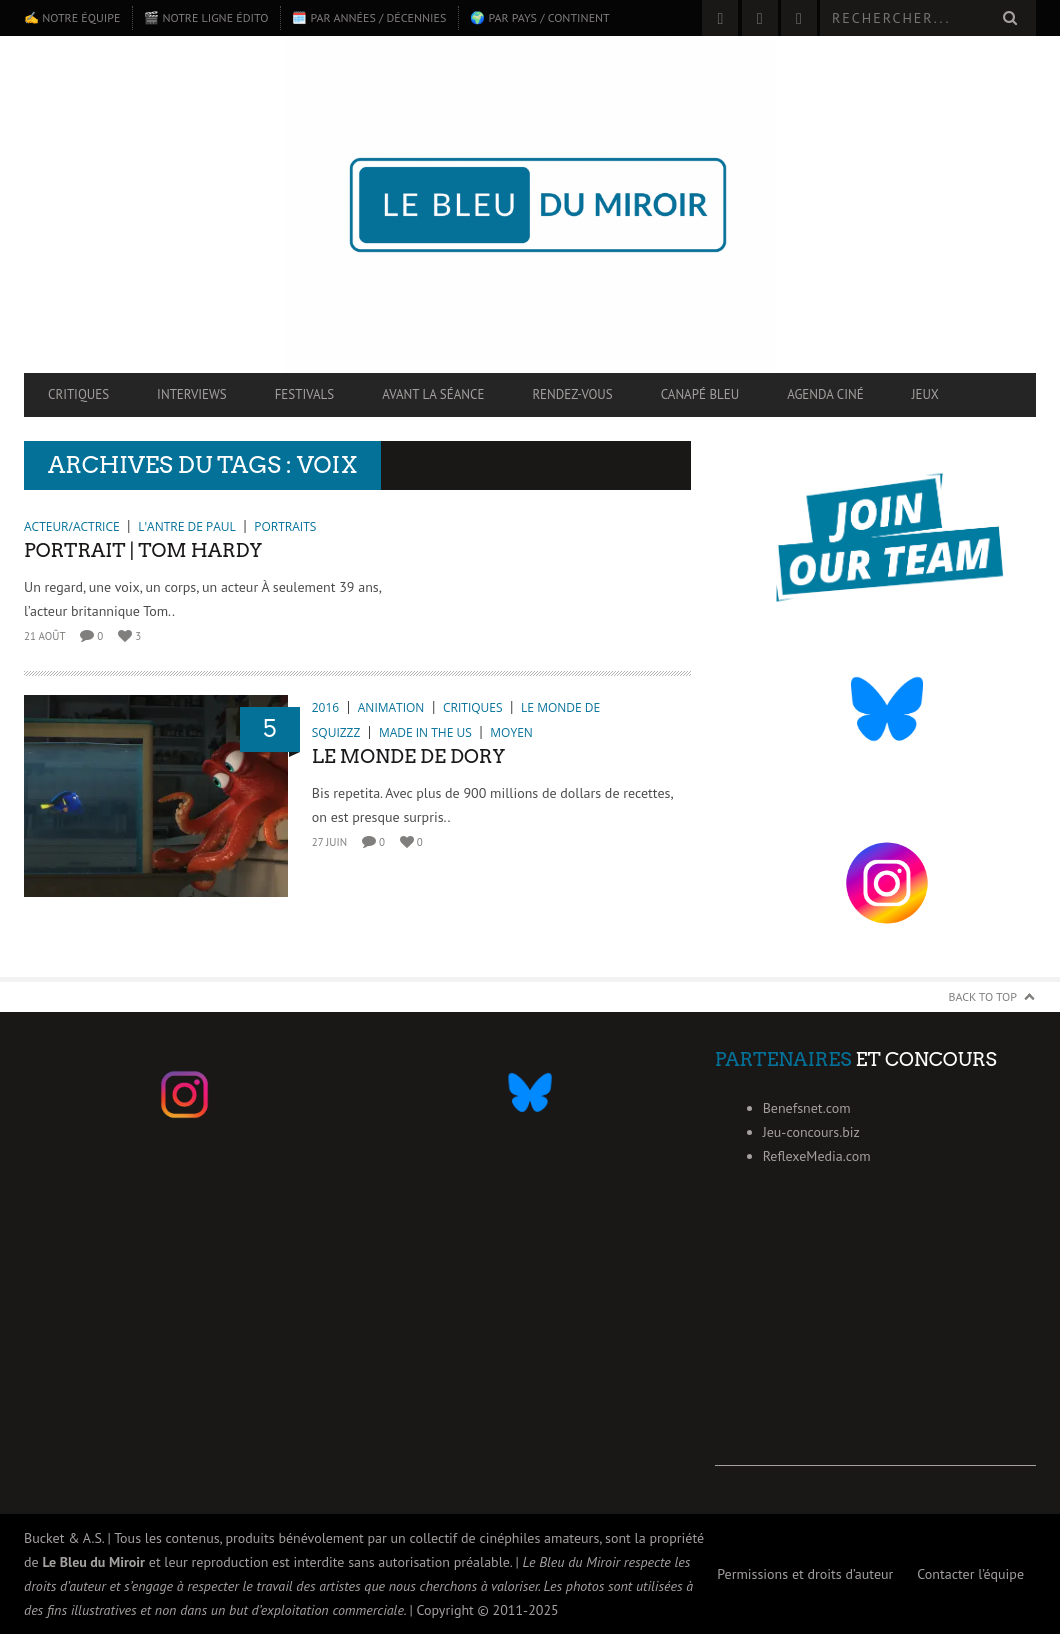  Describe the element at coordinates (970, 1574) in the screenshot. I see `Contacter l’équipe` at that location.